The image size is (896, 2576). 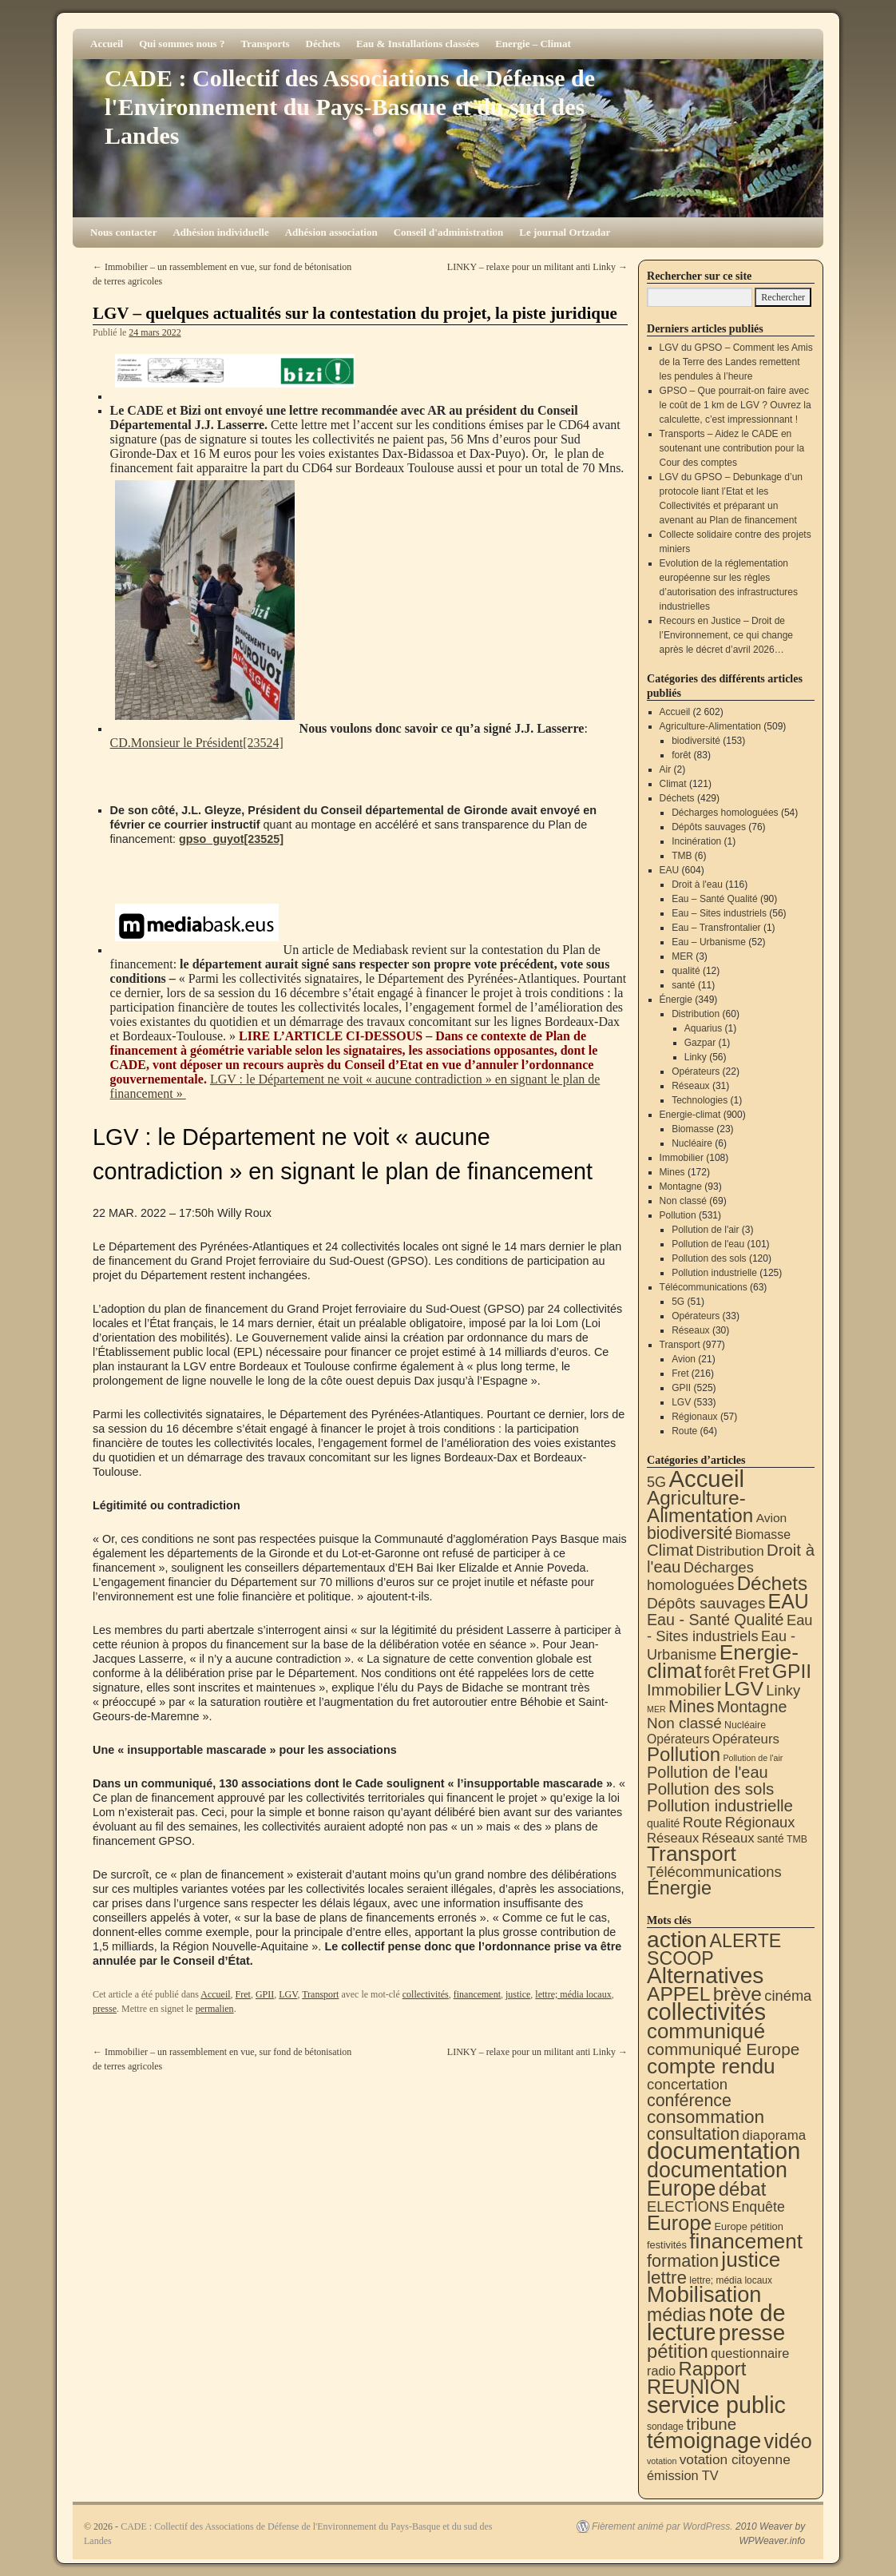 What do you see at coordinates (716, 2322) in the screenshot?
I see `note de lecture [note de lecture (622 éléments)]` at bounding box center [716, 2322].